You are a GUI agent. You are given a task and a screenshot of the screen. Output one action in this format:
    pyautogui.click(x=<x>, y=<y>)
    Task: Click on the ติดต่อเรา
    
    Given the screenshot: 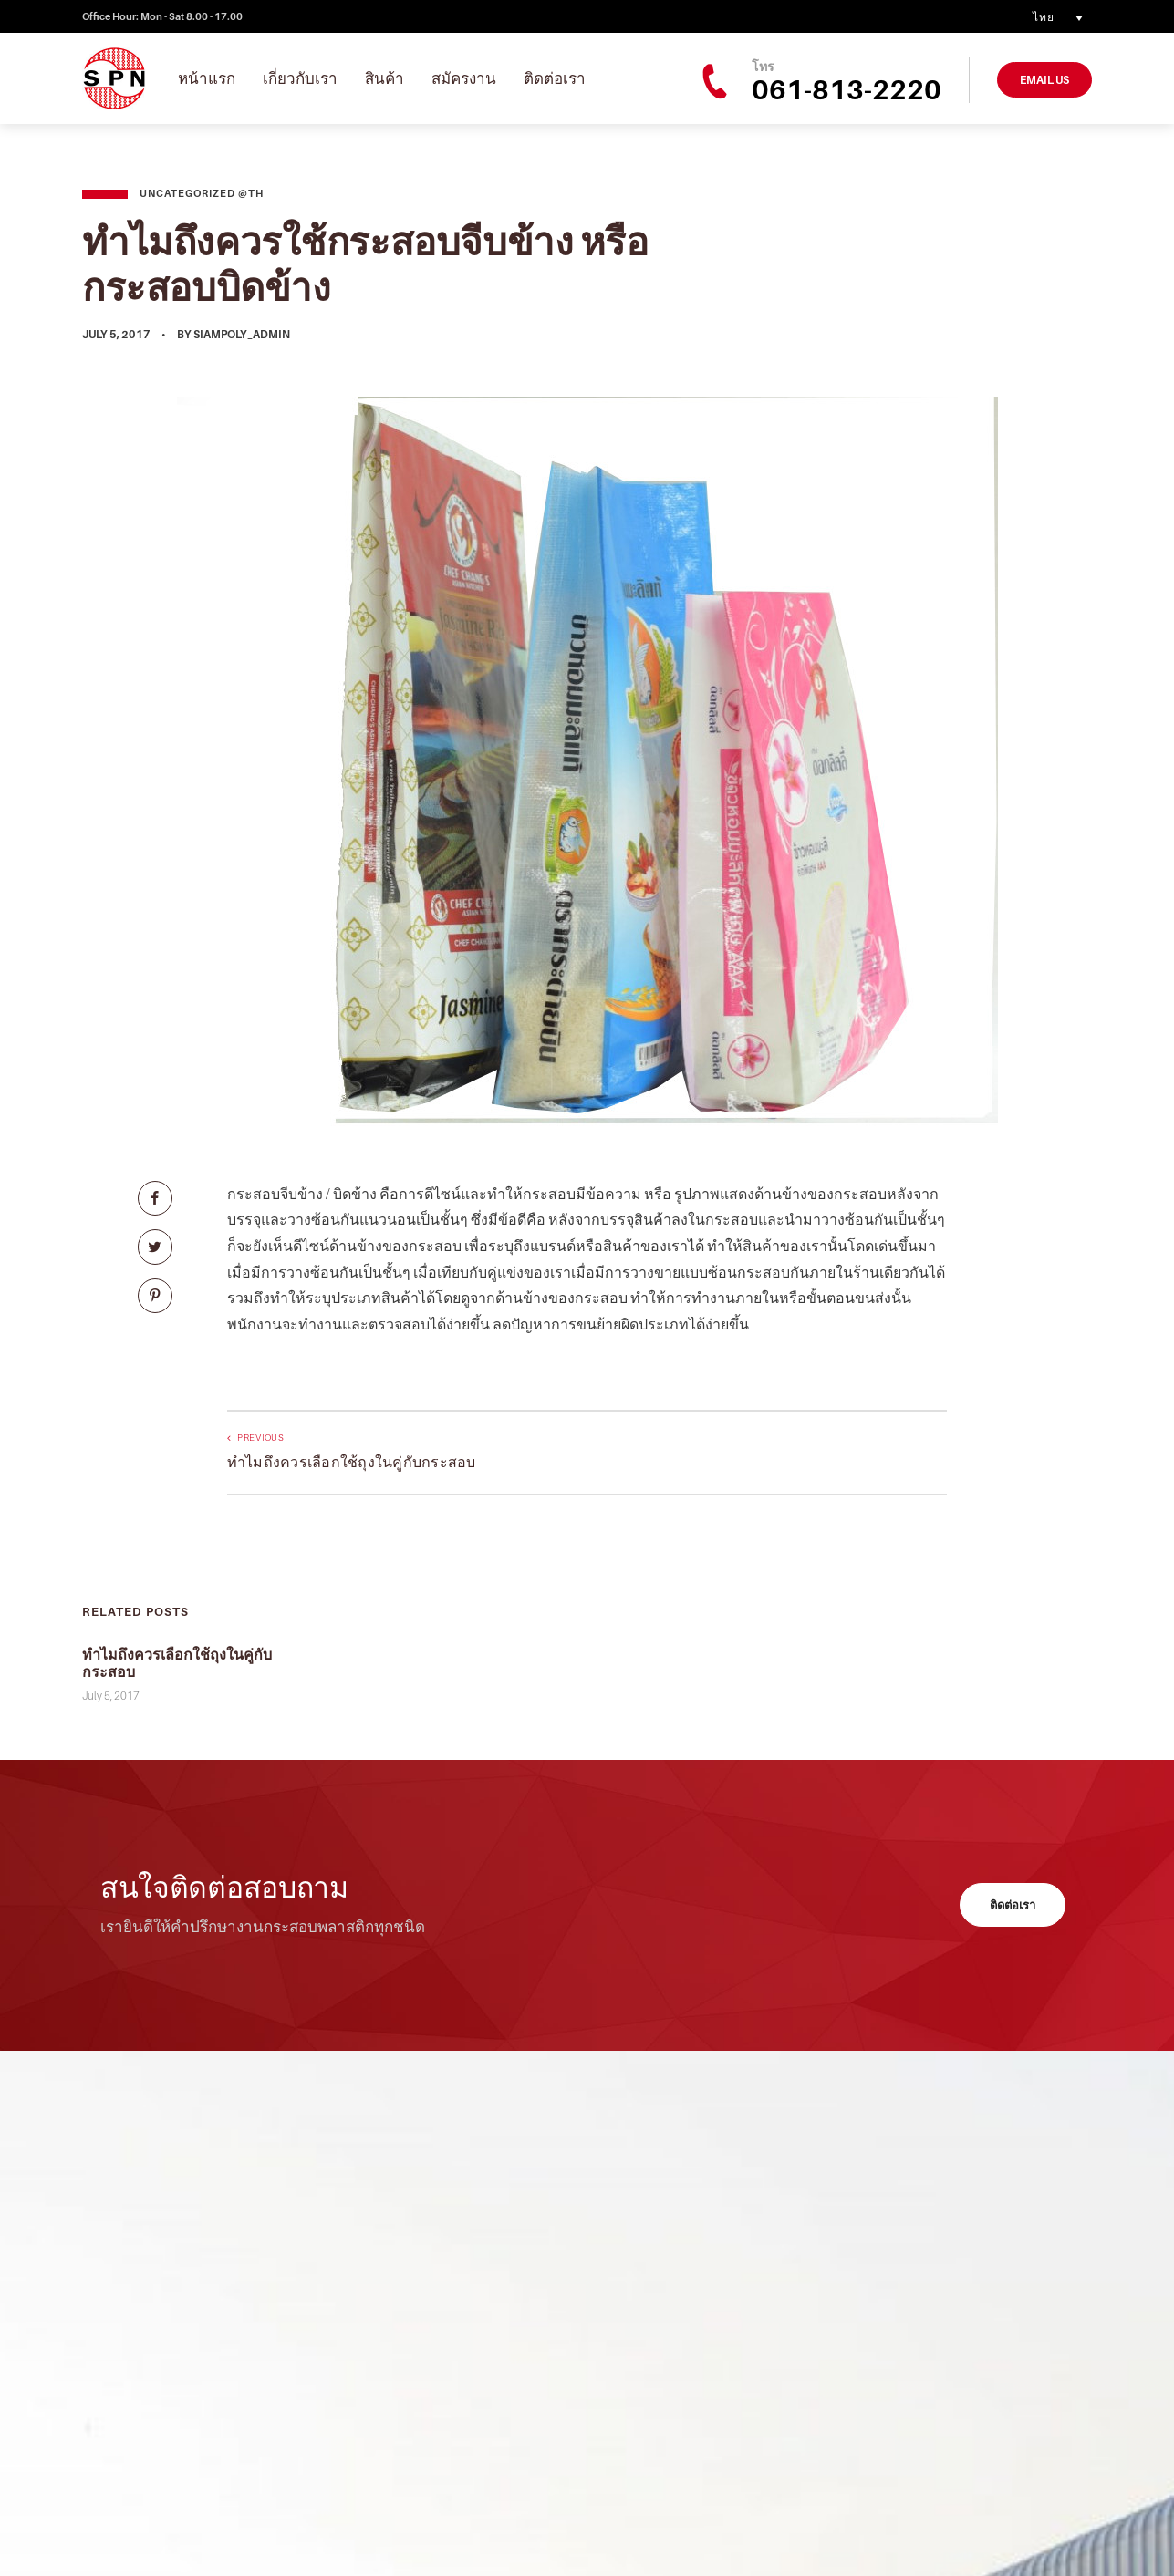 What is the action you would take?
    pyautogui.click(x=555, y=78)
    